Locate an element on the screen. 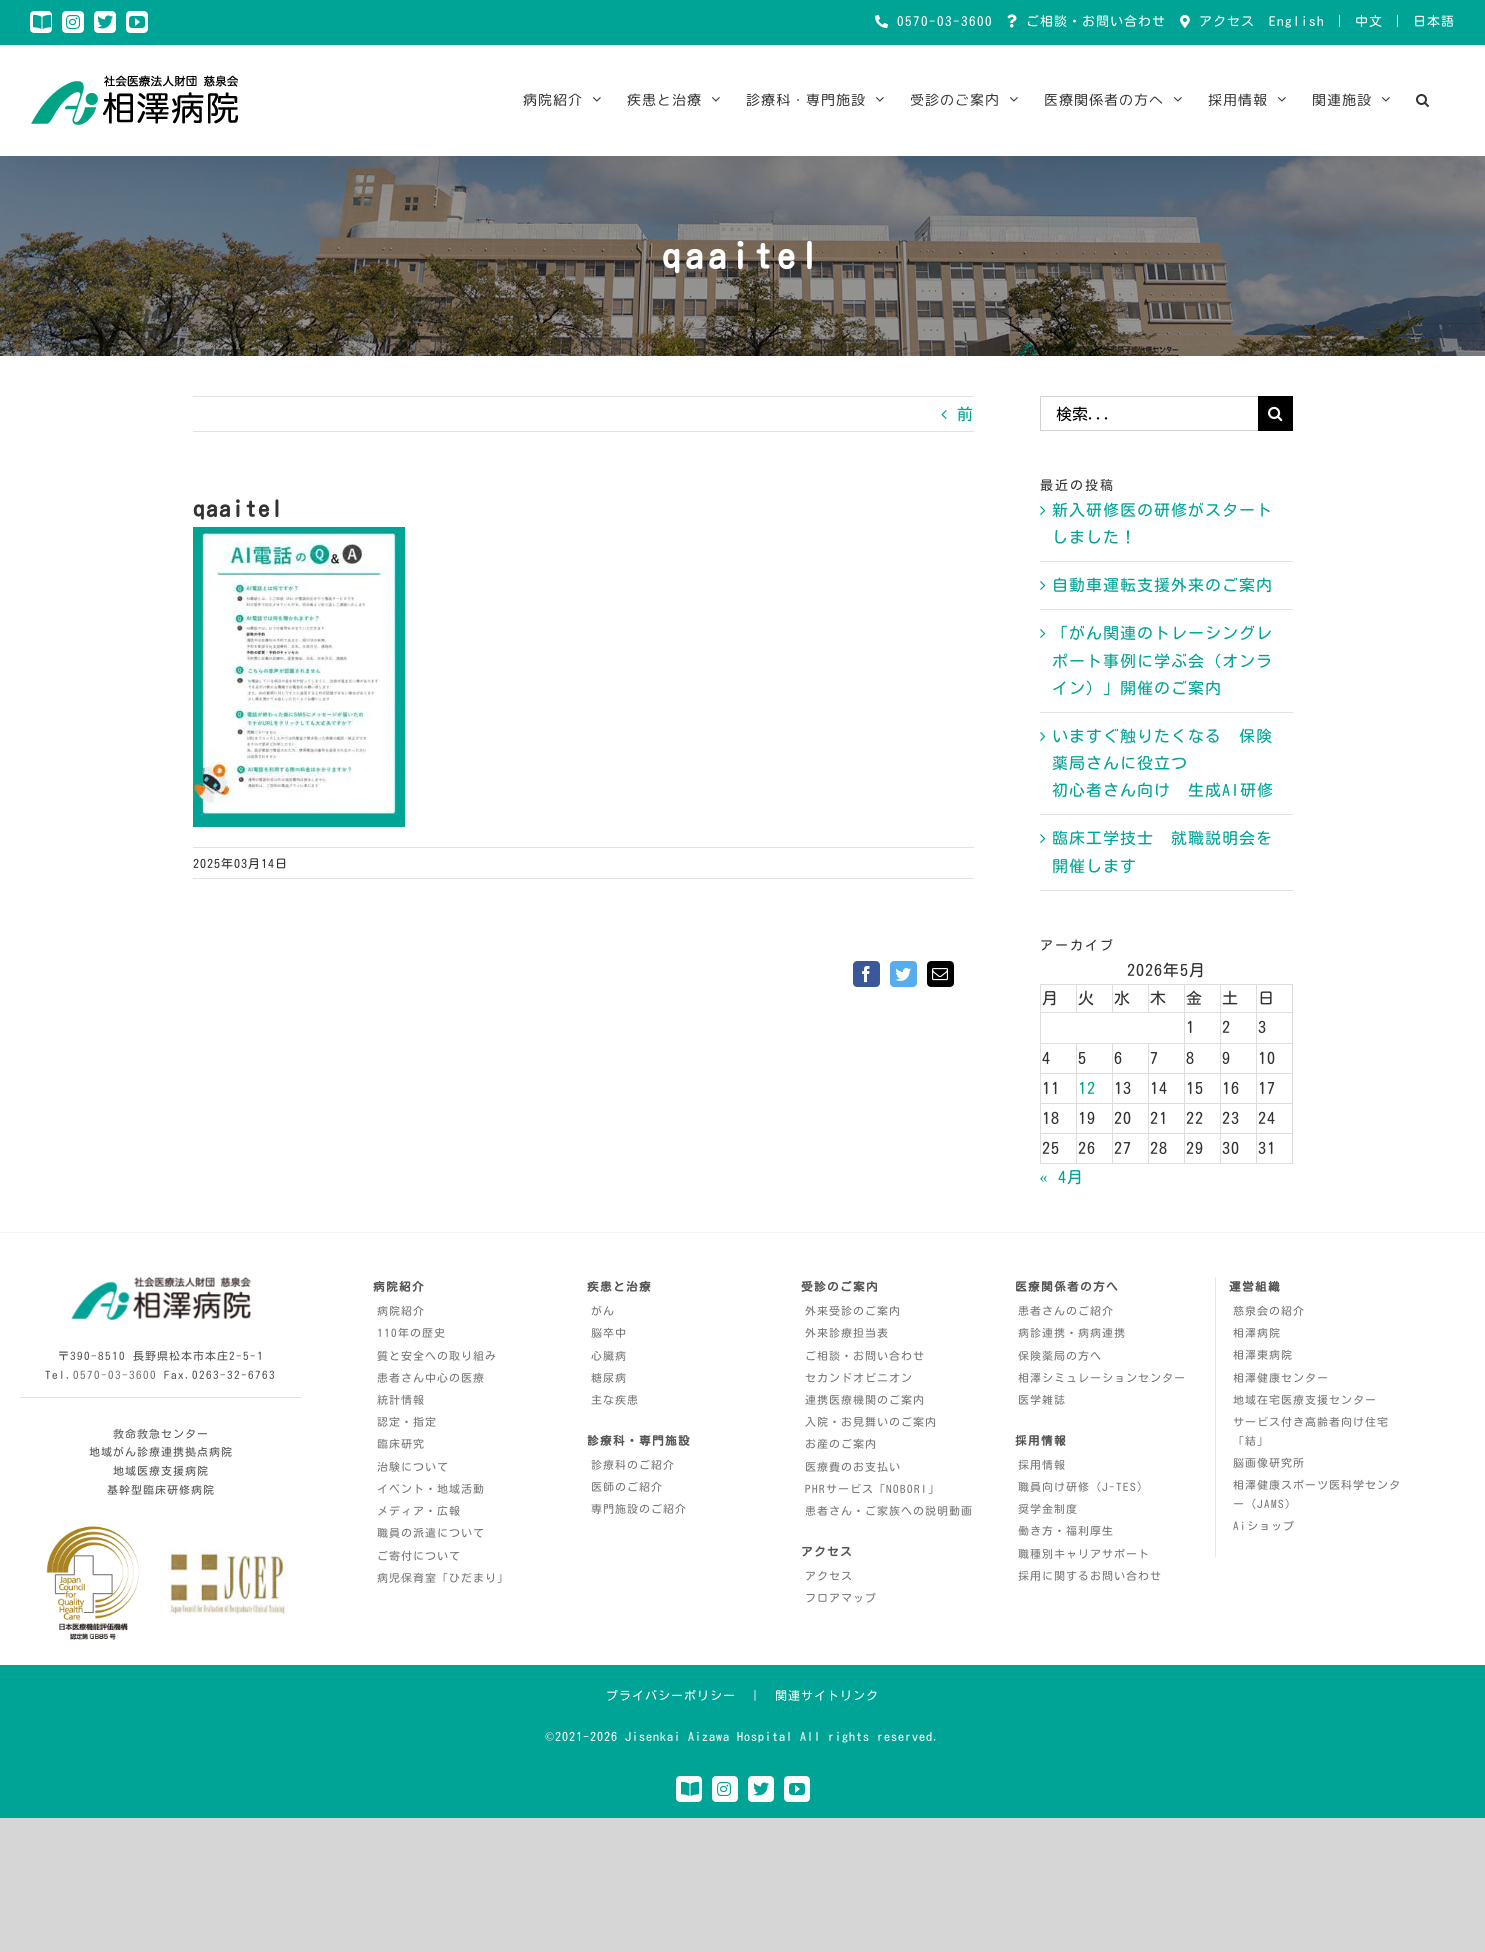  Aiショップ is located at coordinates (1264, 1525).